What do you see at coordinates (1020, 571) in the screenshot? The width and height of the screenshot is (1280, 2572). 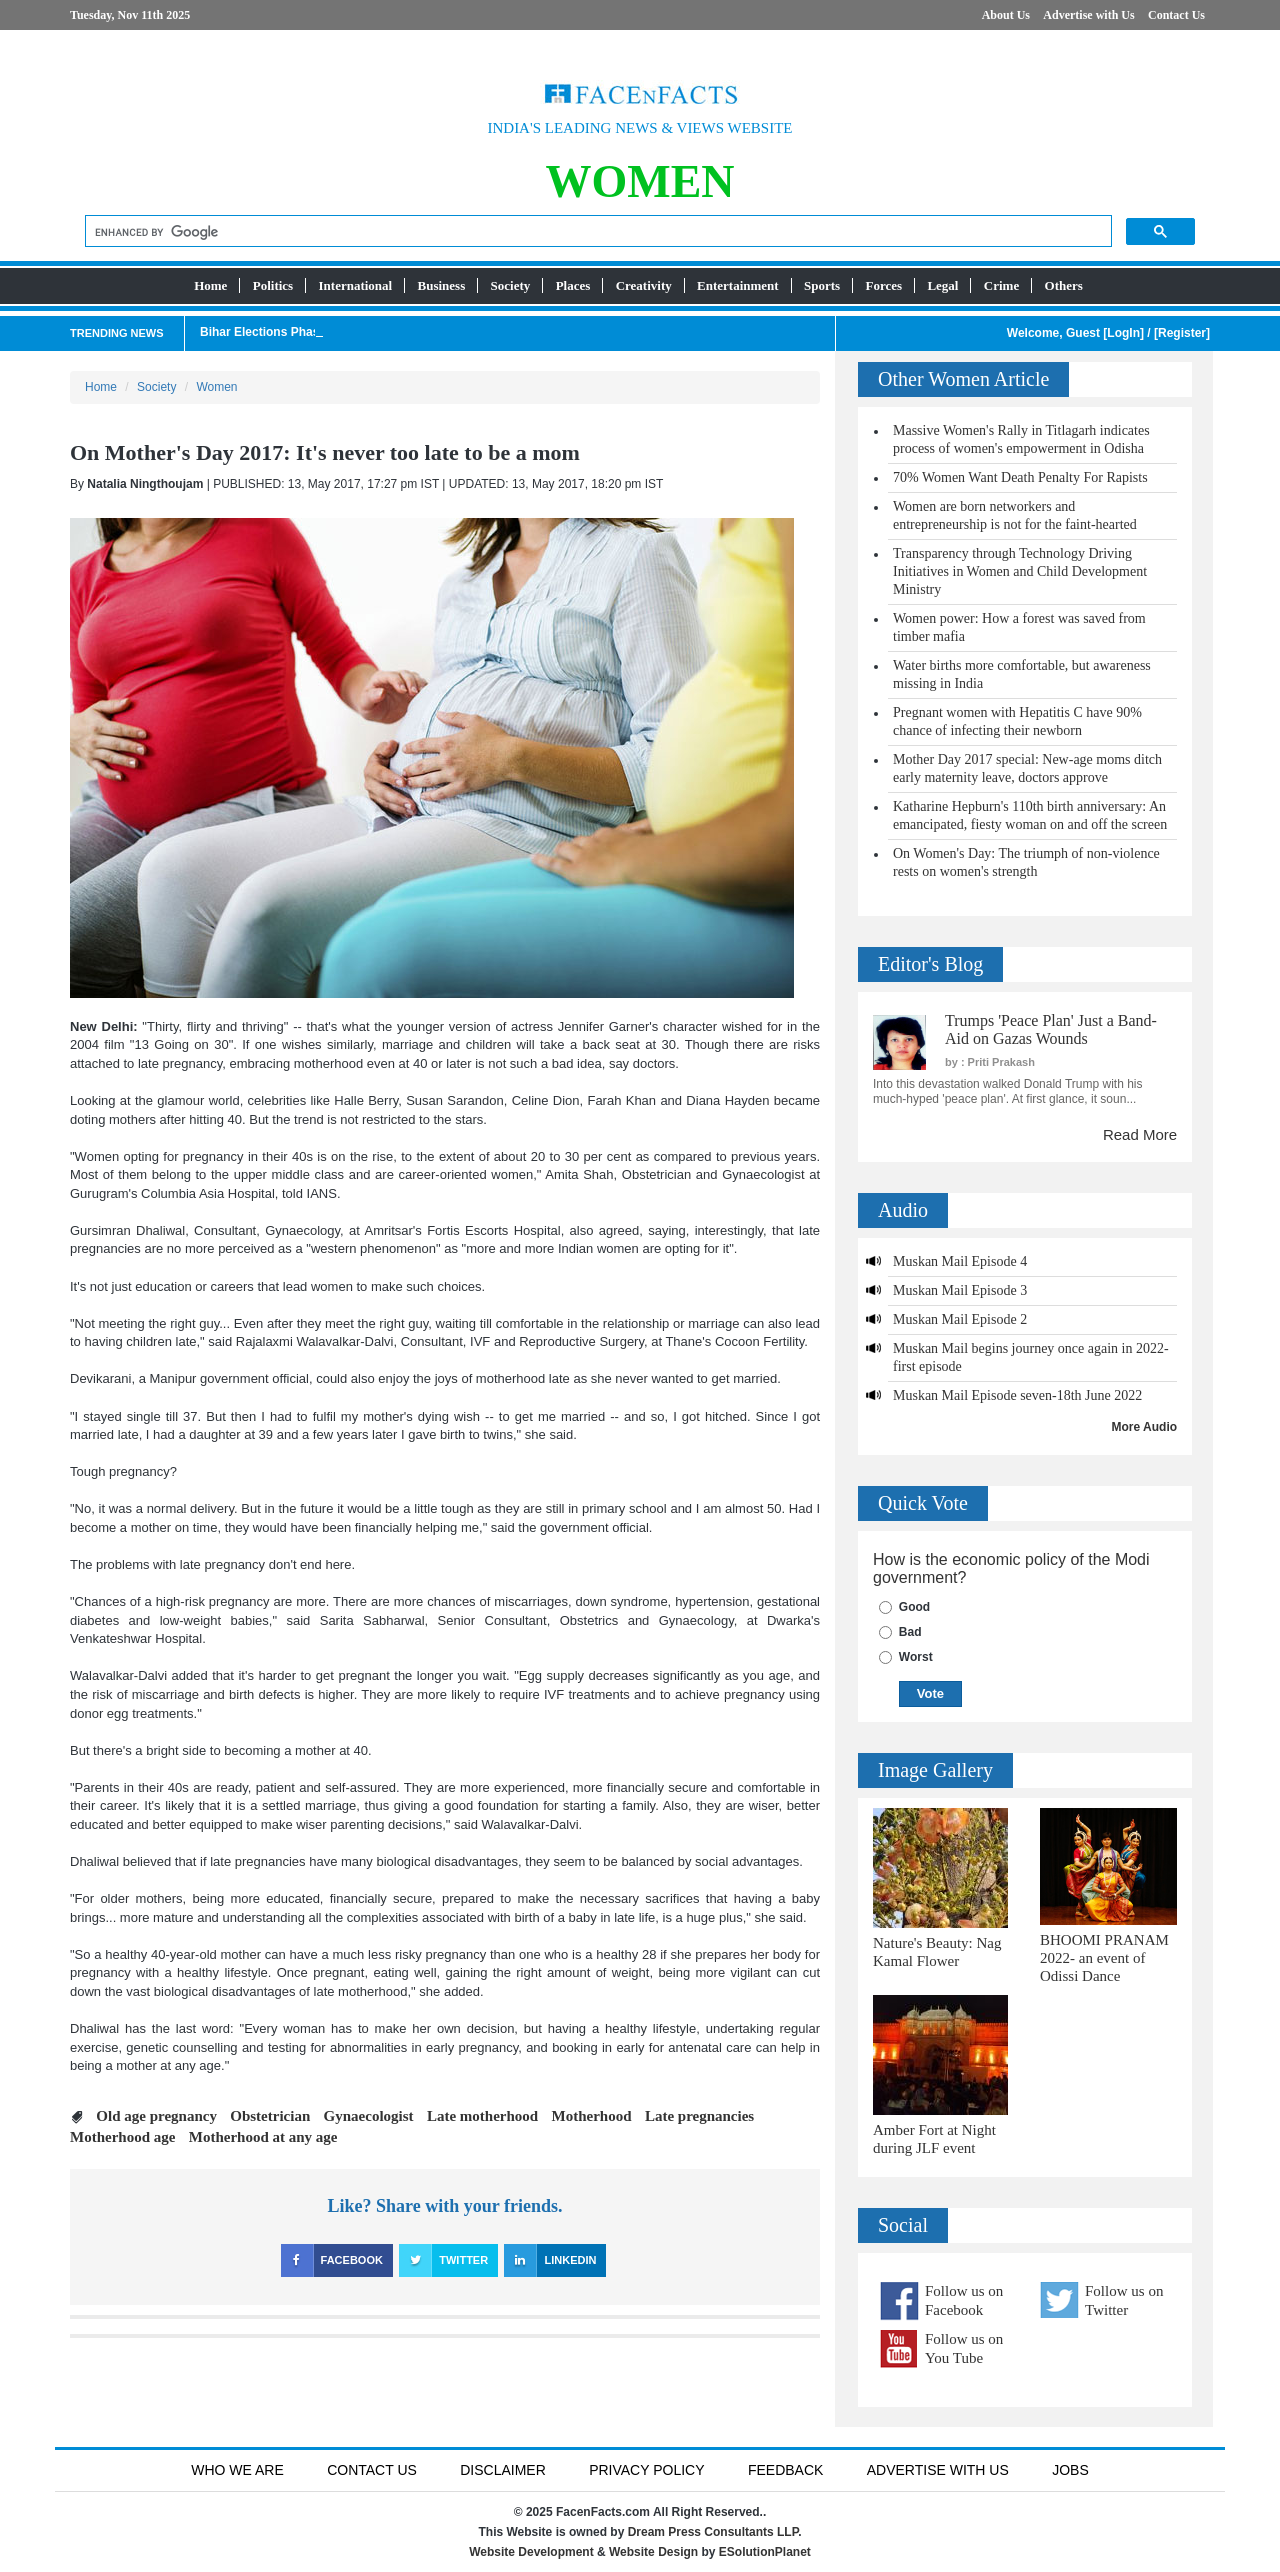 I see `Transparency through Technology Driving Initiatives in Women and Child Development Ministry` at bounding box center [1020, 571].